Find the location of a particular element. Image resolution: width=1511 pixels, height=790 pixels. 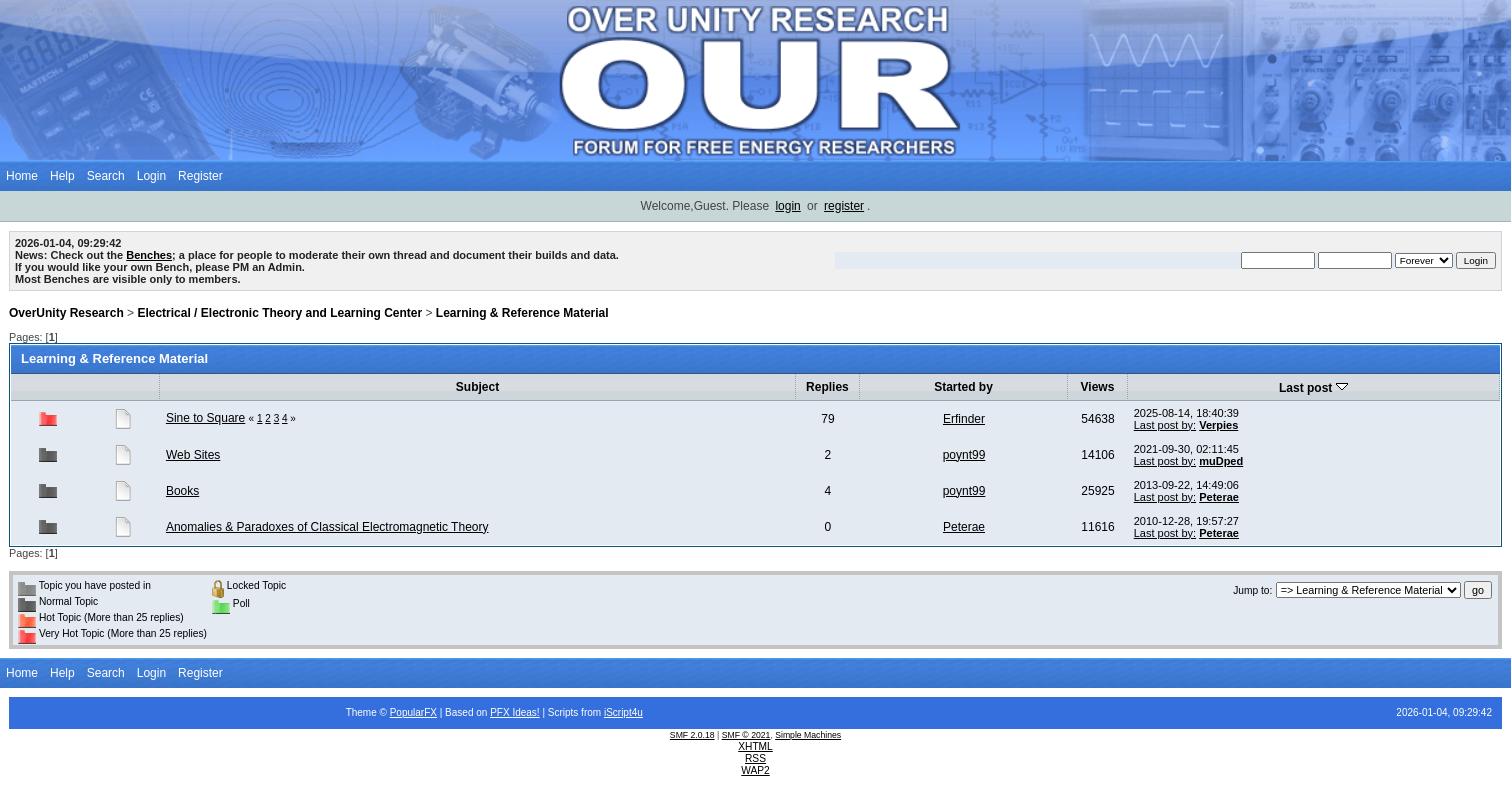

login is located at coordinates (787, 206).